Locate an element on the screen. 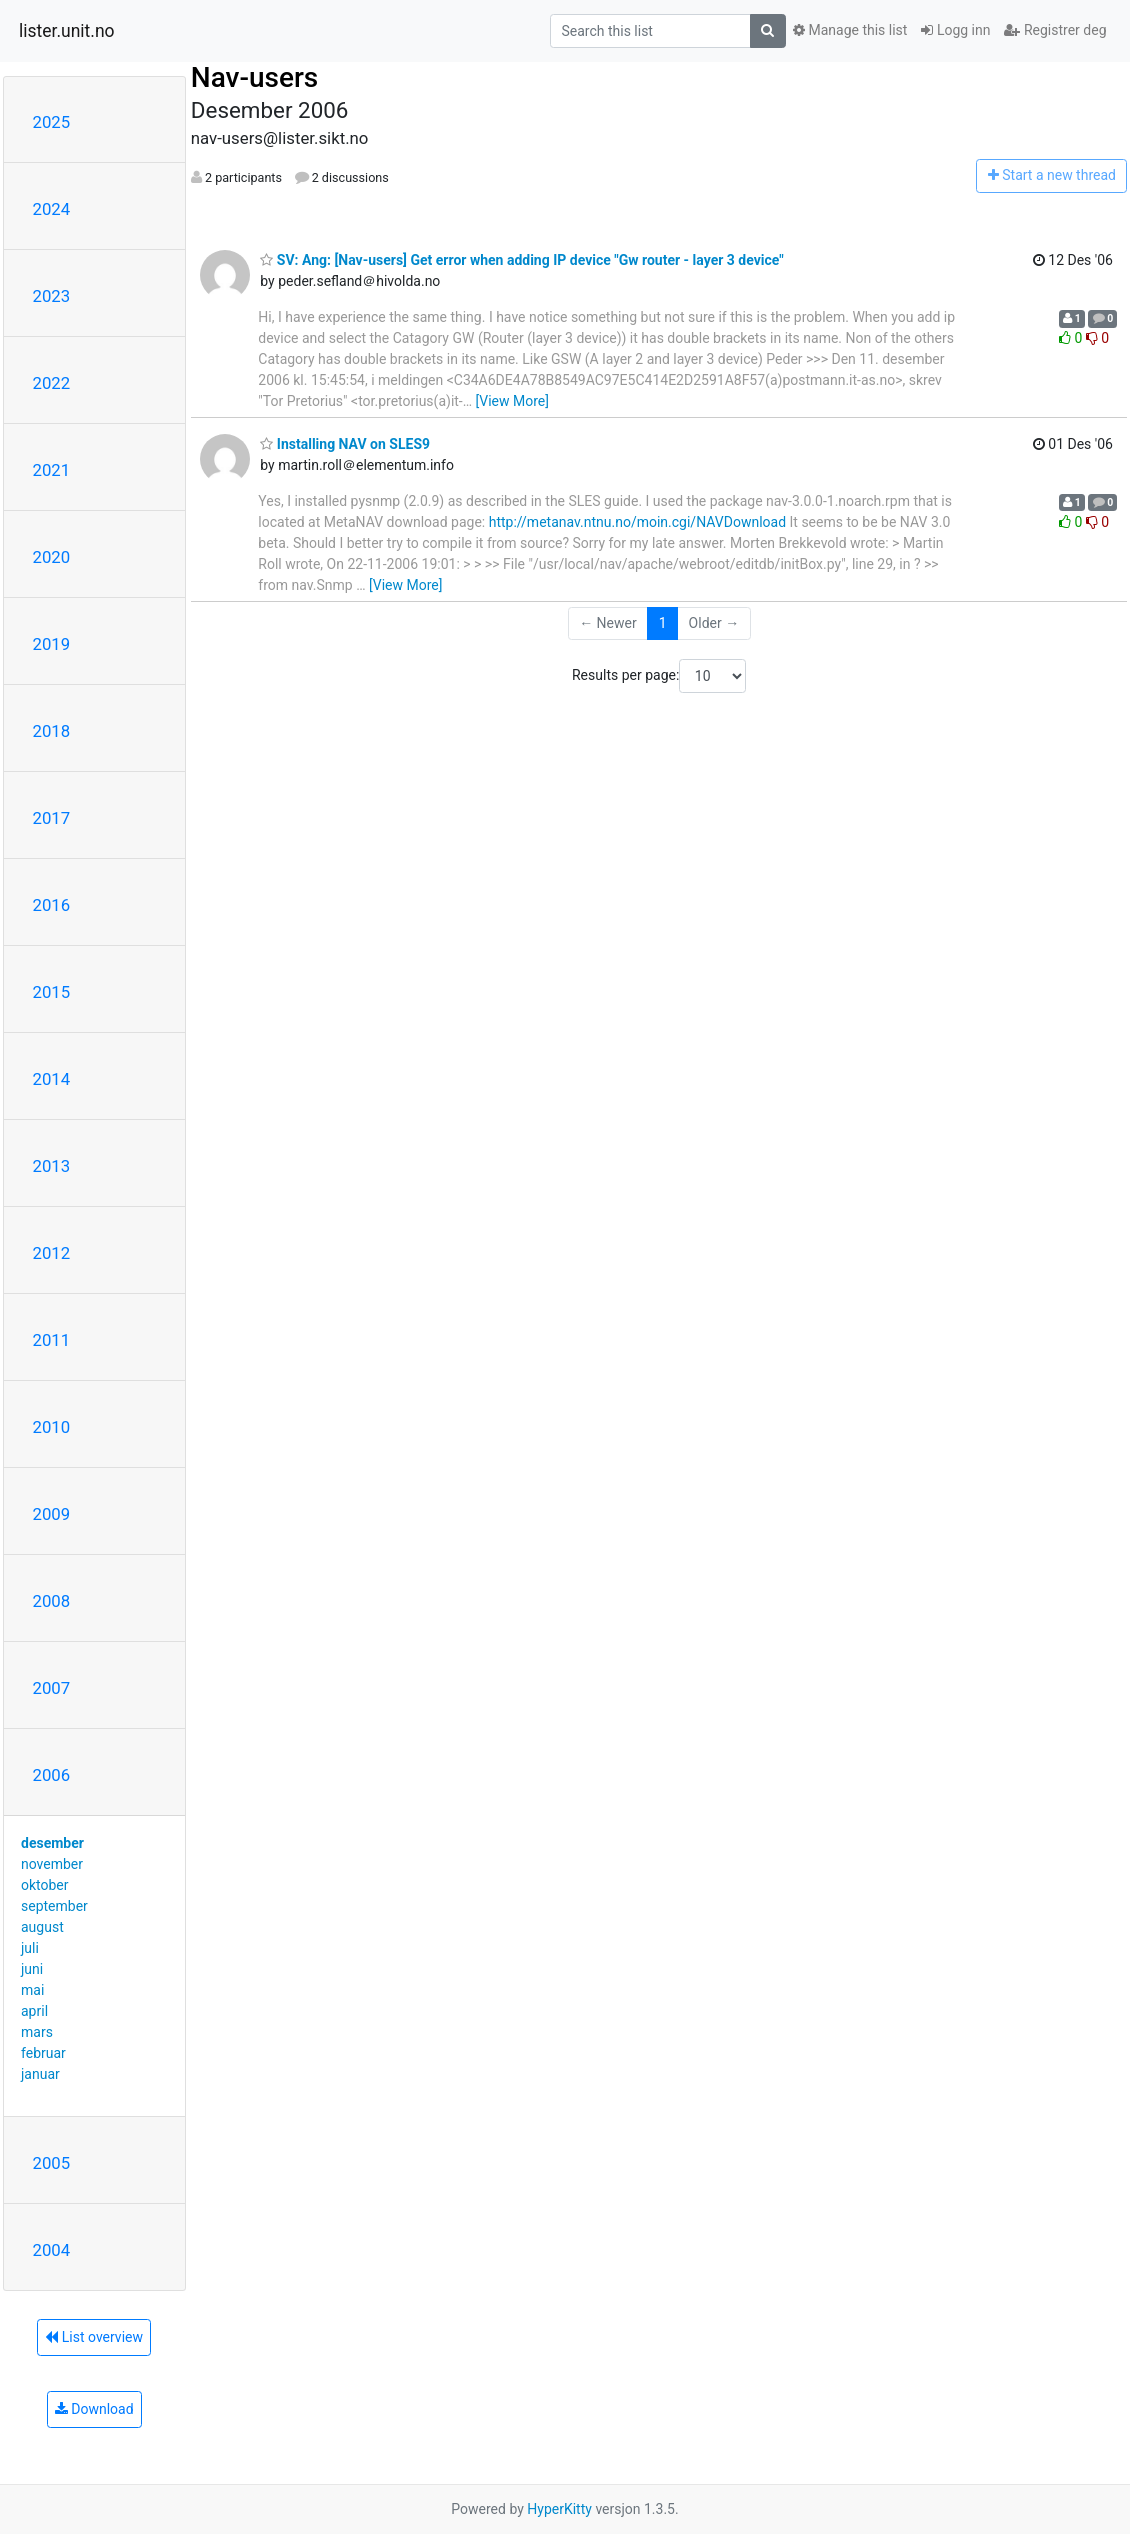 Image resolution: width=1130 pixels, height=2534 pixels. november is located at coordinates (52, 1864).